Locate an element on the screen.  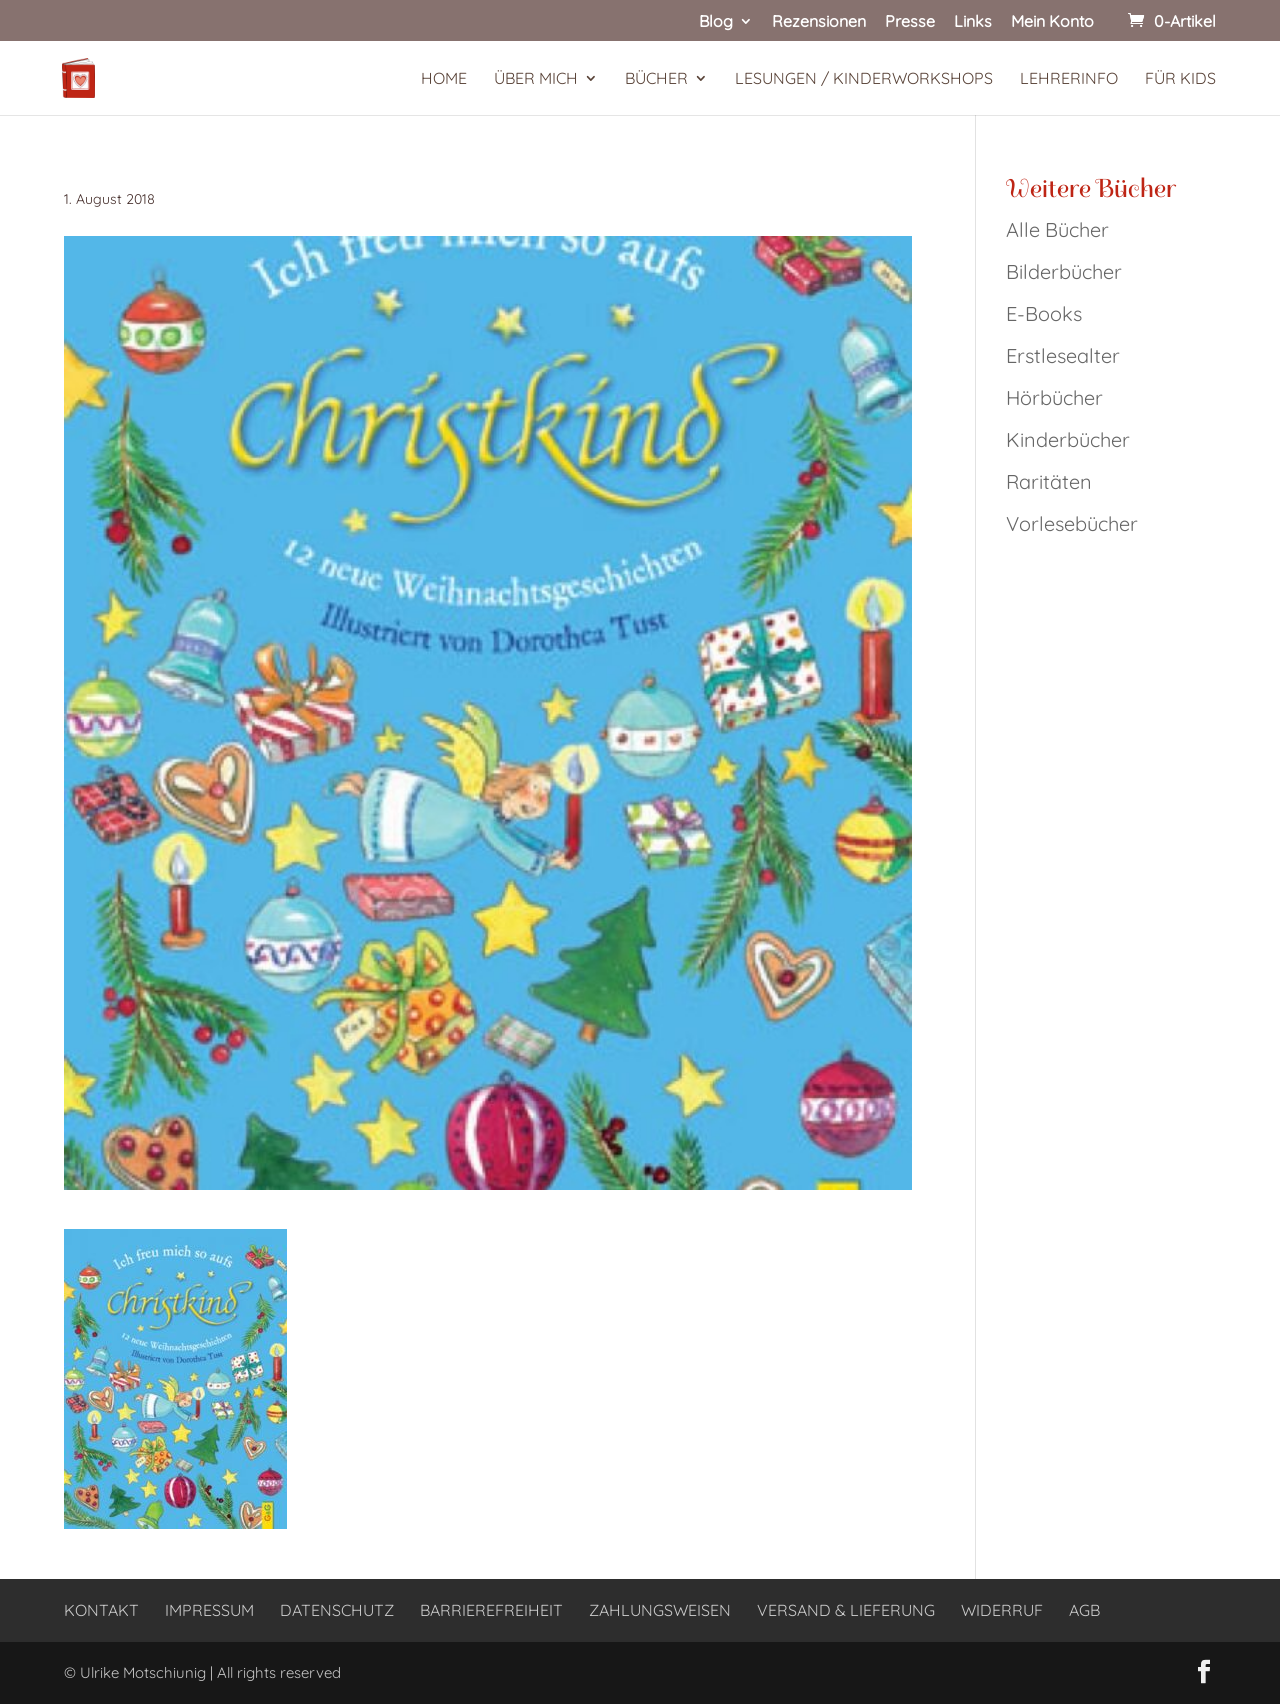
Vorlesebücher [link] is located at coordinates (1072, 523).